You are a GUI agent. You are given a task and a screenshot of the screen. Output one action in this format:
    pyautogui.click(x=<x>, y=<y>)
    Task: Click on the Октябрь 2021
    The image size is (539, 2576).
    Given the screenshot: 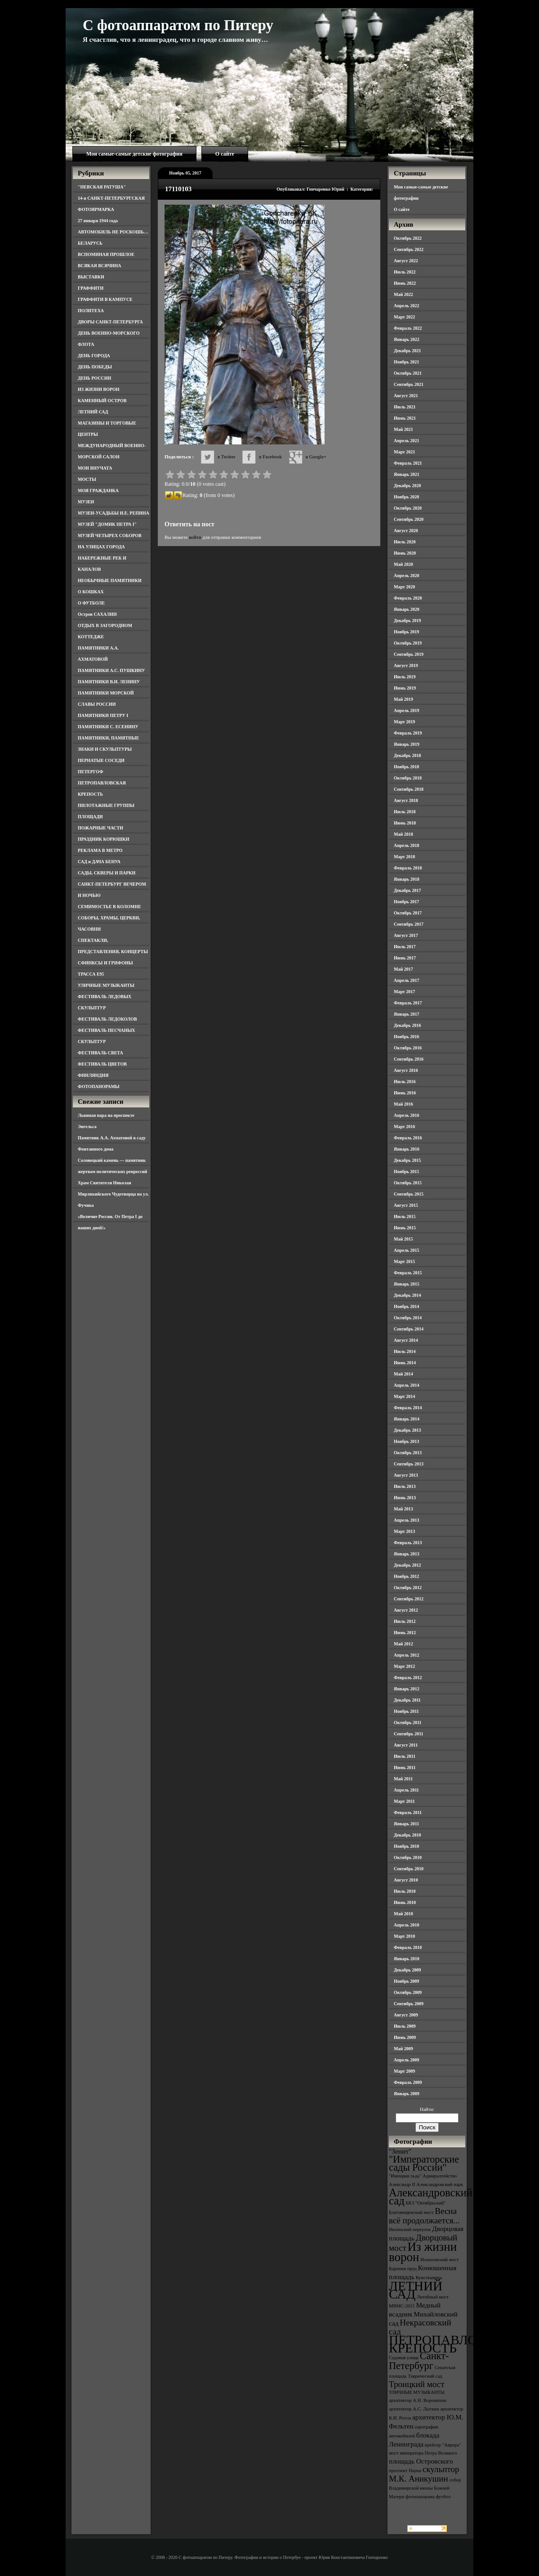 What is the action you would take?
    pyautogui.click(x=408, y=373)
    